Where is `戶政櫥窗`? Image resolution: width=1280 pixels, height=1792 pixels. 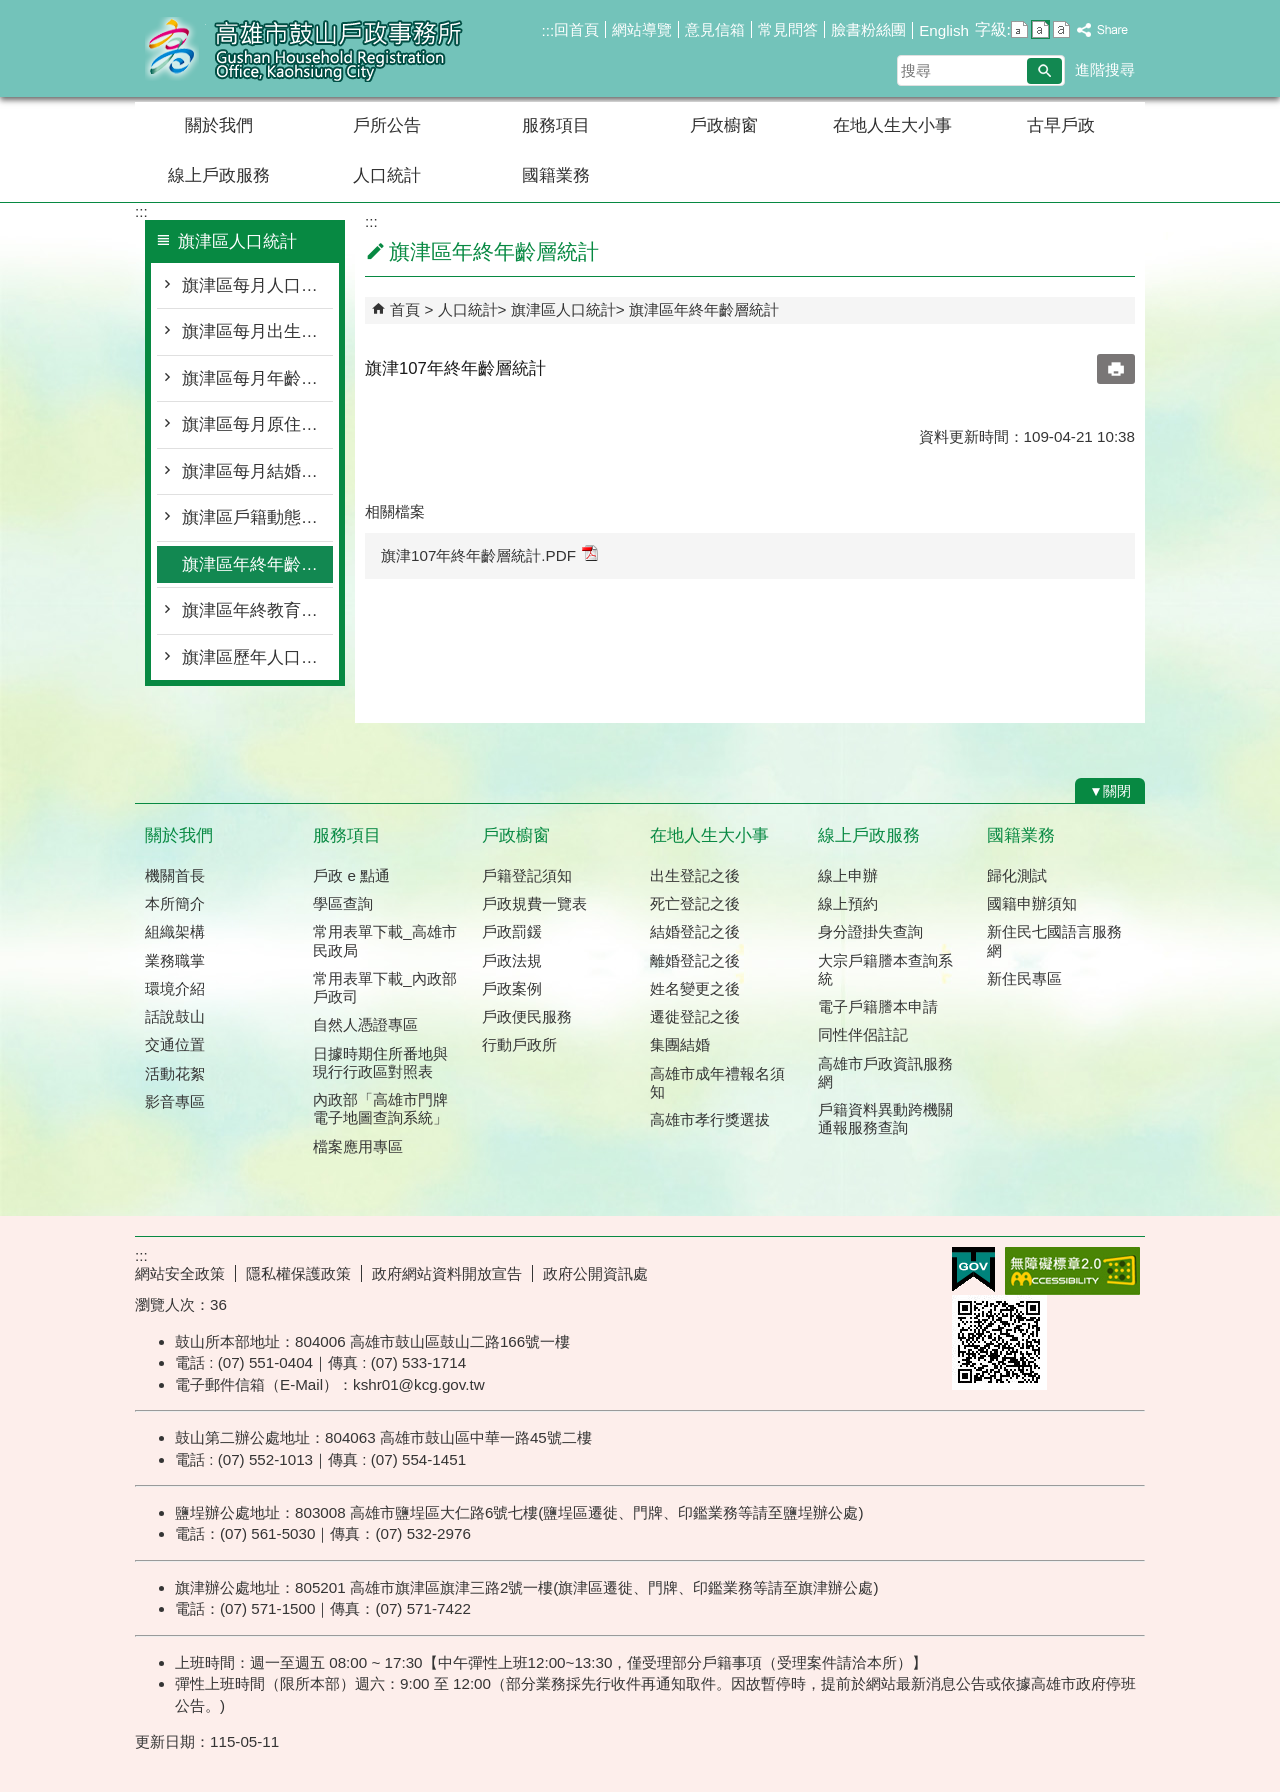 戶政櫥窗 is located at coordinates (724, 125).